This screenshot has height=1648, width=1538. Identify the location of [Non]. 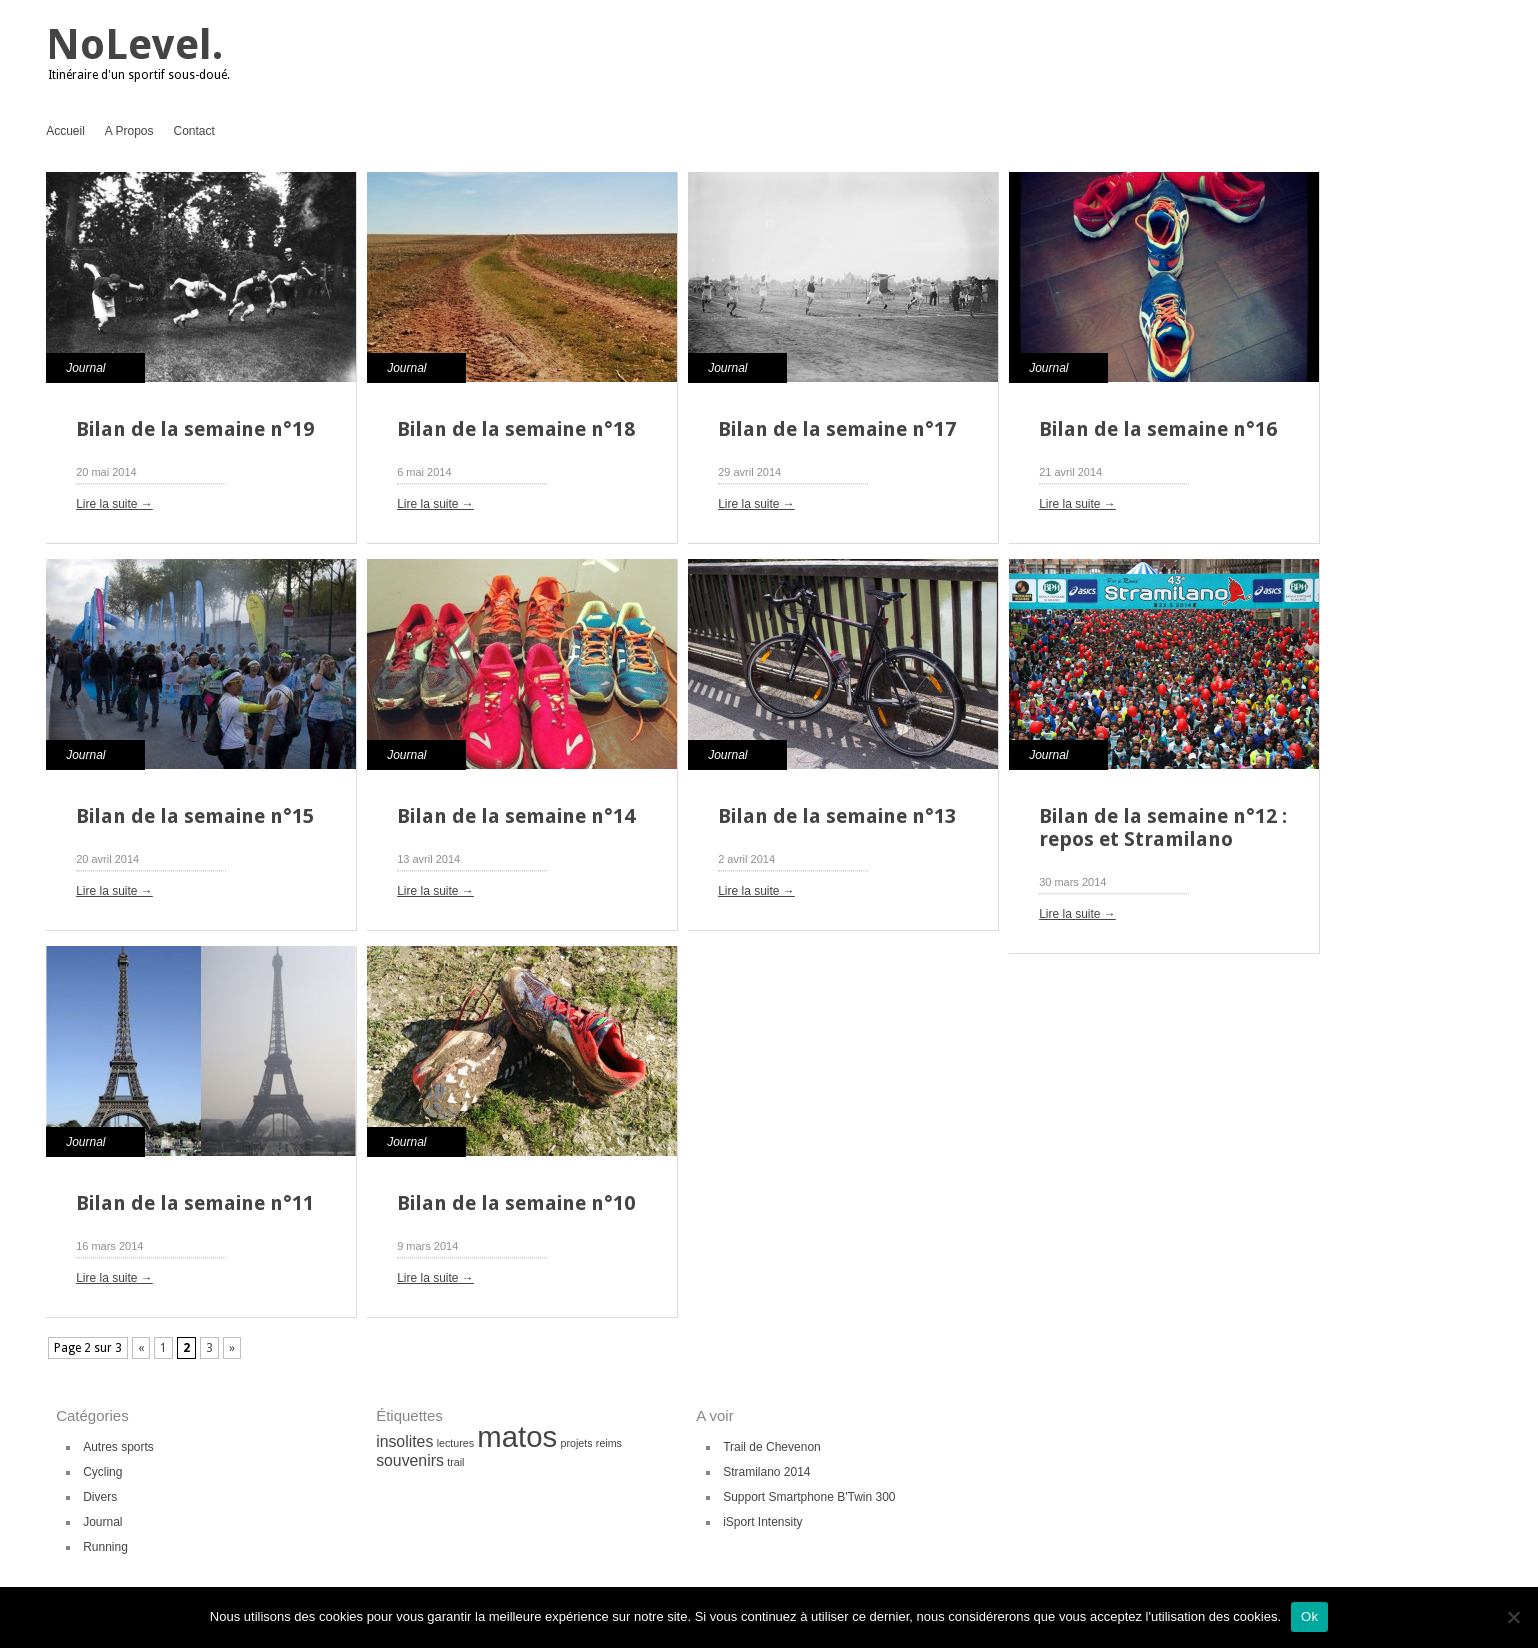
(1513, 1617).